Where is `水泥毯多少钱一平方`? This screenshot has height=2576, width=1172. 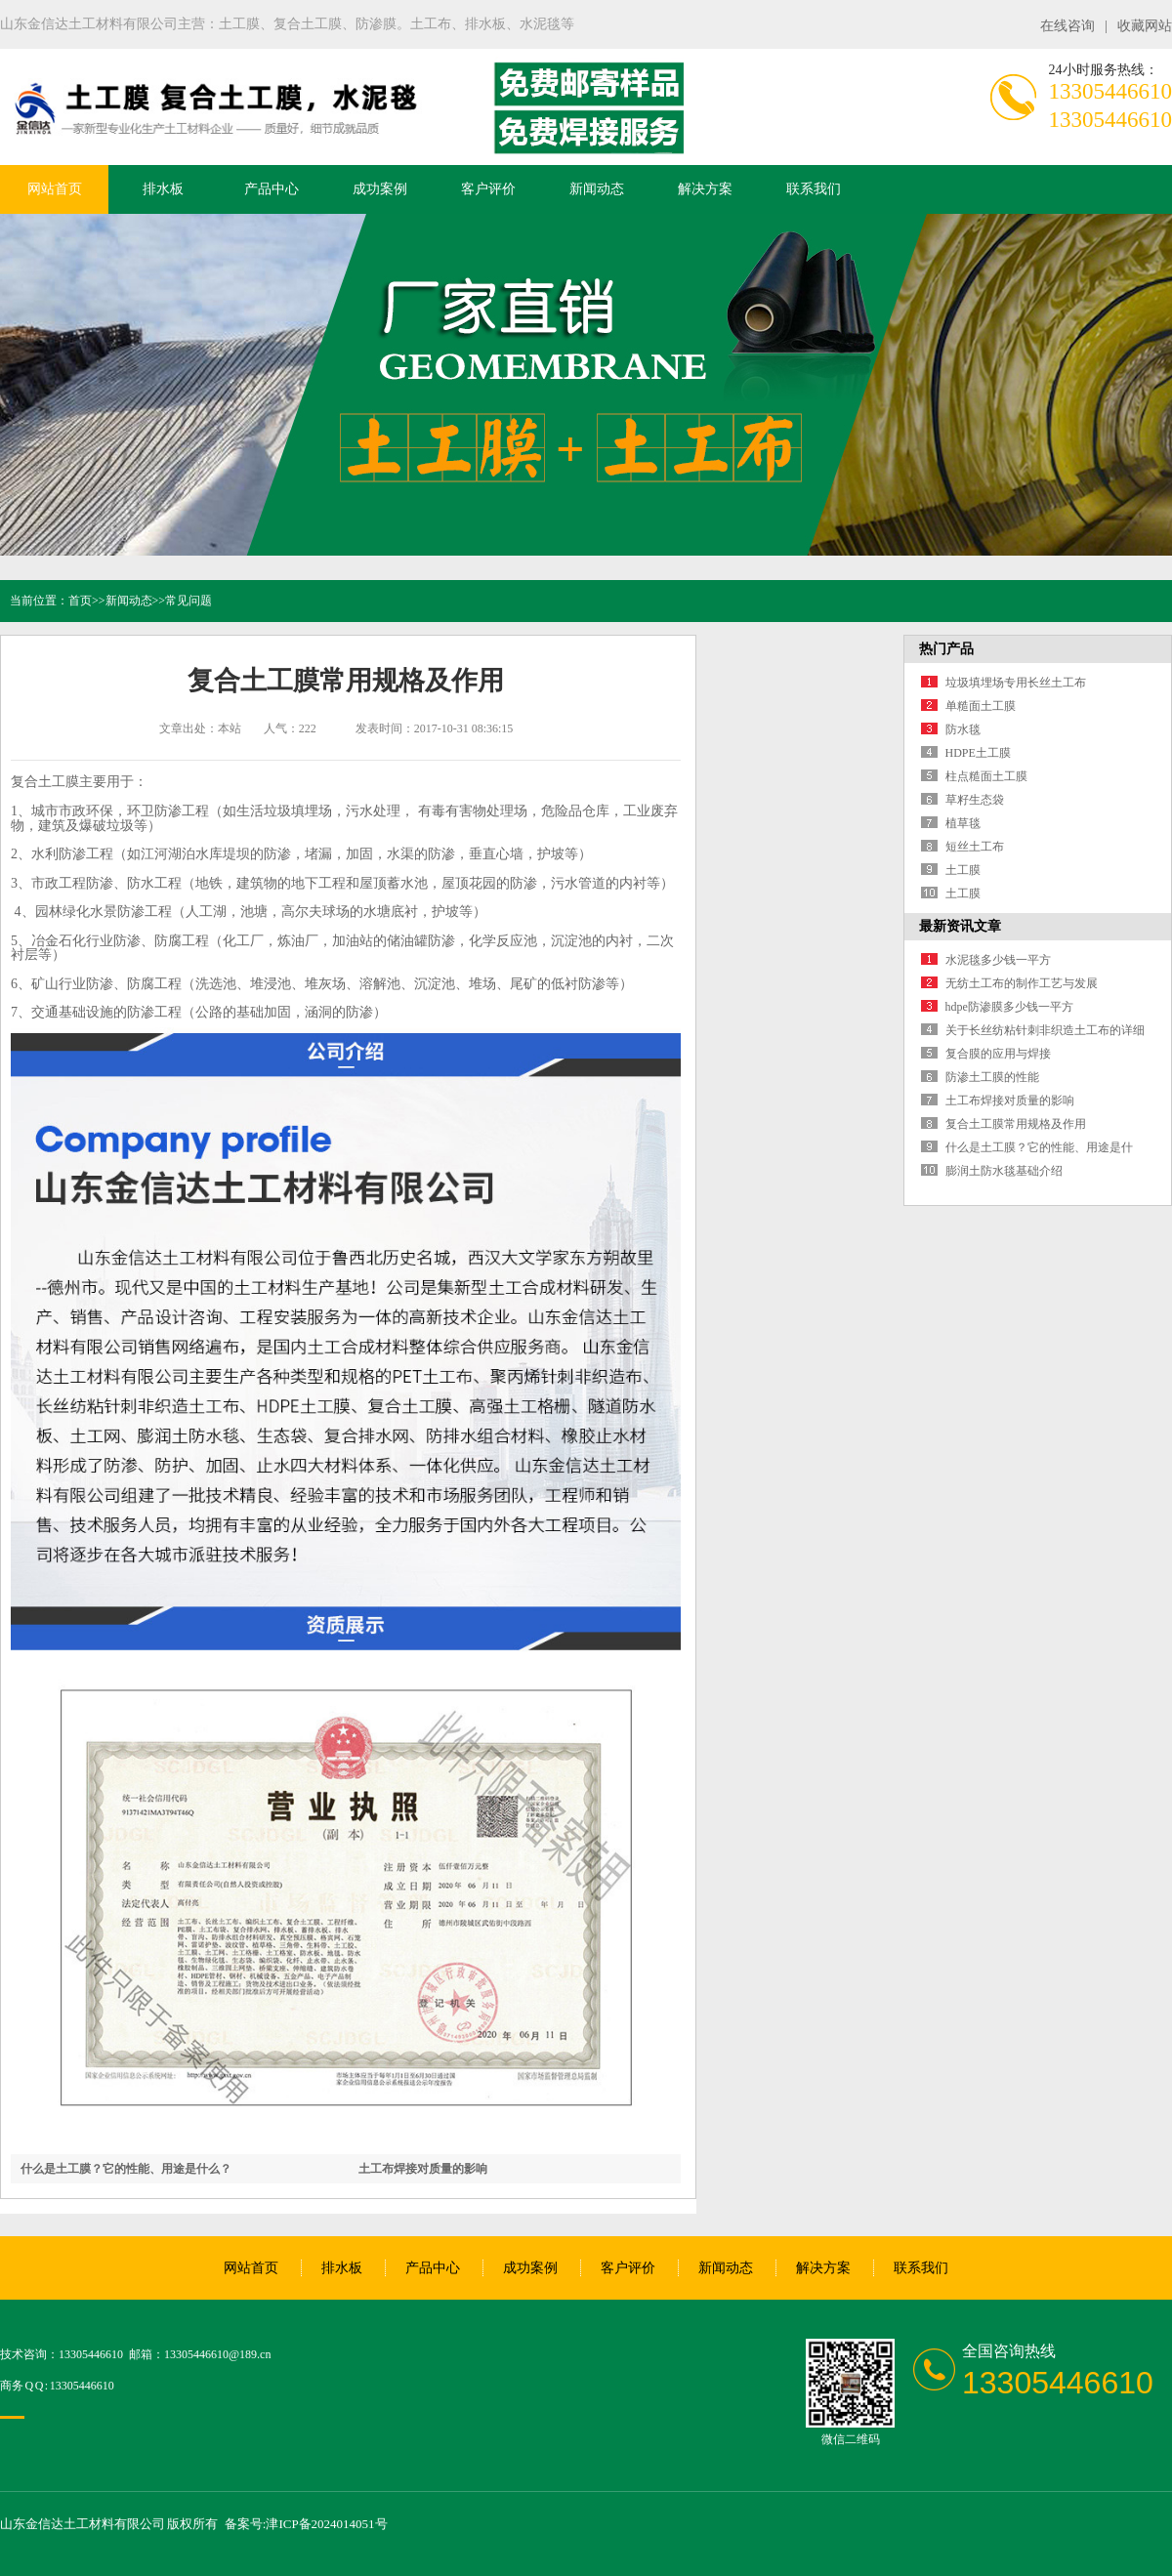 水泥毯多少钱一平方 is located at coordinates (998, 960).